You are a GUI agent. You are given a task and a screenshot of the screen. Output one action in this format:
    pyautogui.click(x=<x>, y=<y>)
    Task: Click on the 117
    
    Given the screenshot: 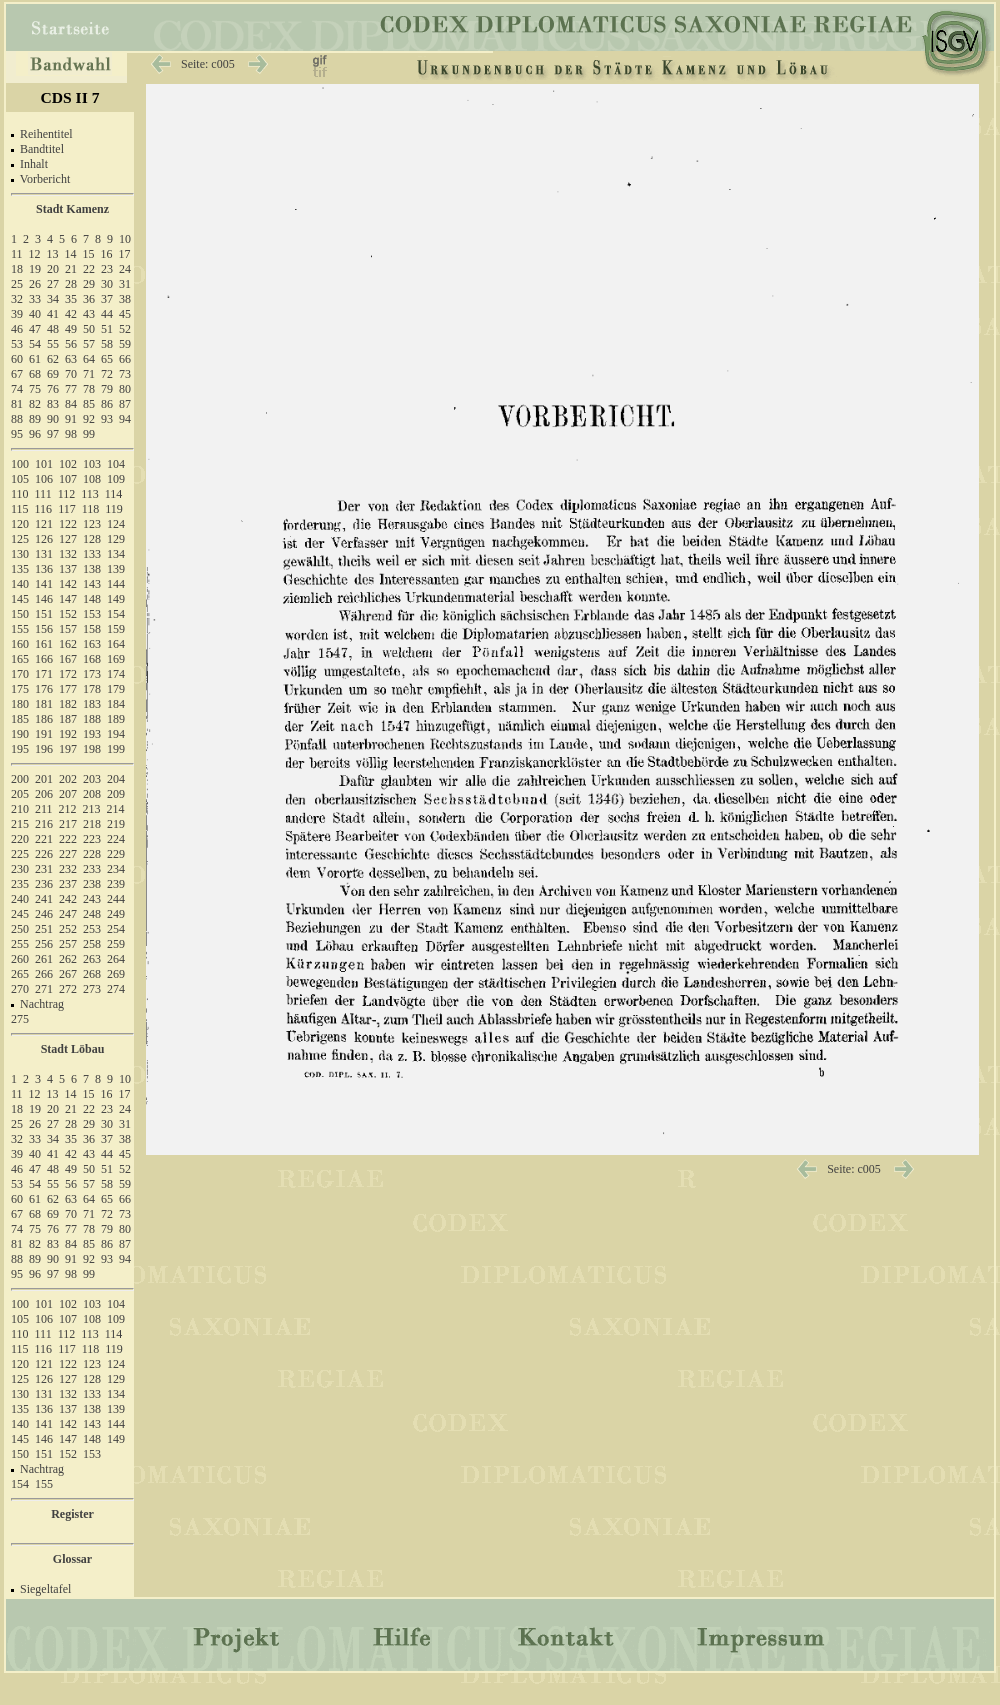 What is the action you would take?
    pyautogui.click(x=67, y=509)
    